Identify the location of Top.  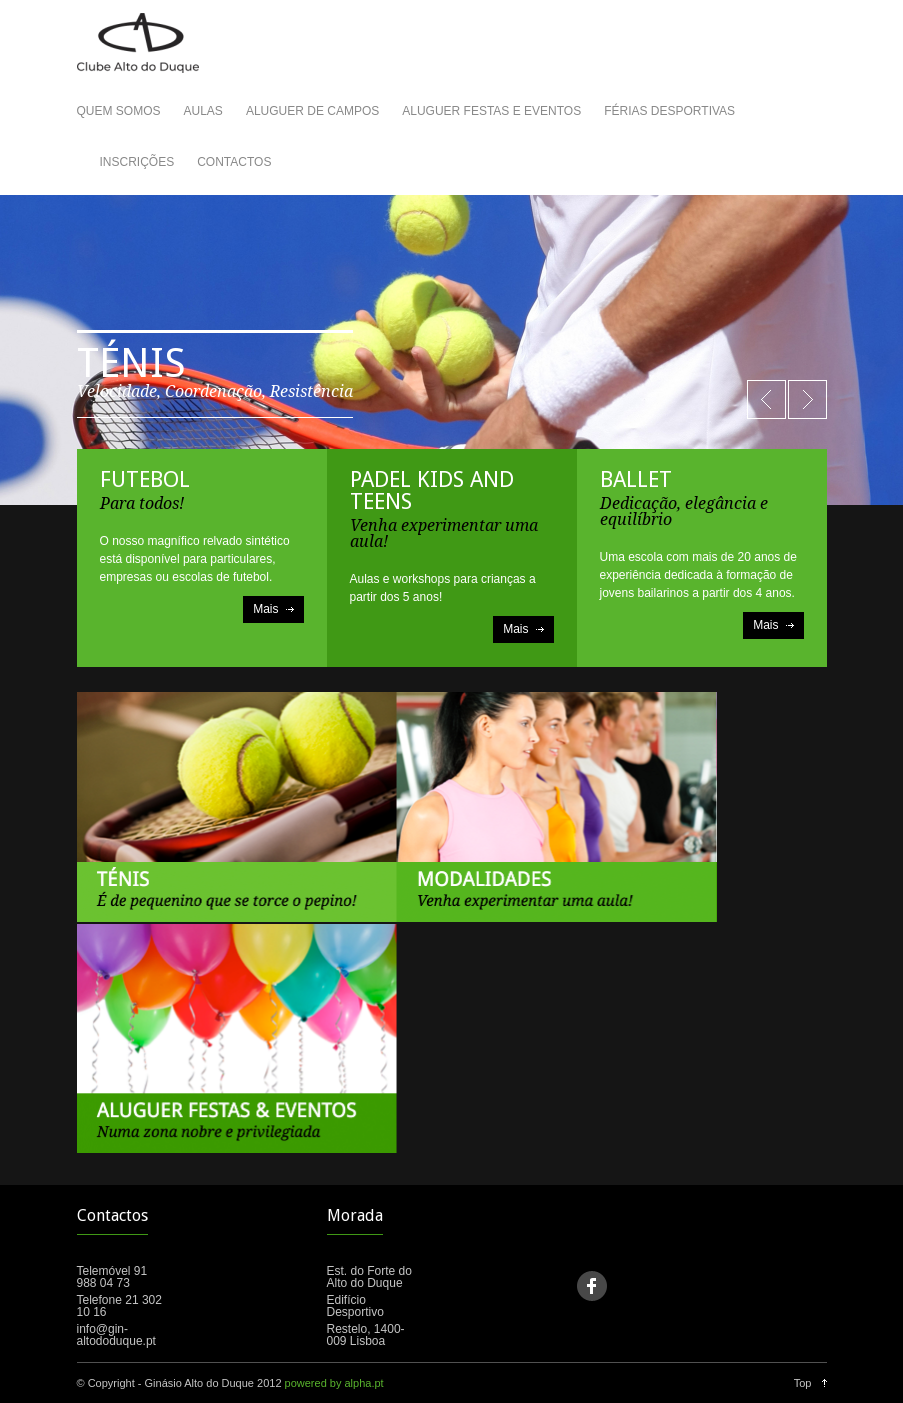
(803, 1383).